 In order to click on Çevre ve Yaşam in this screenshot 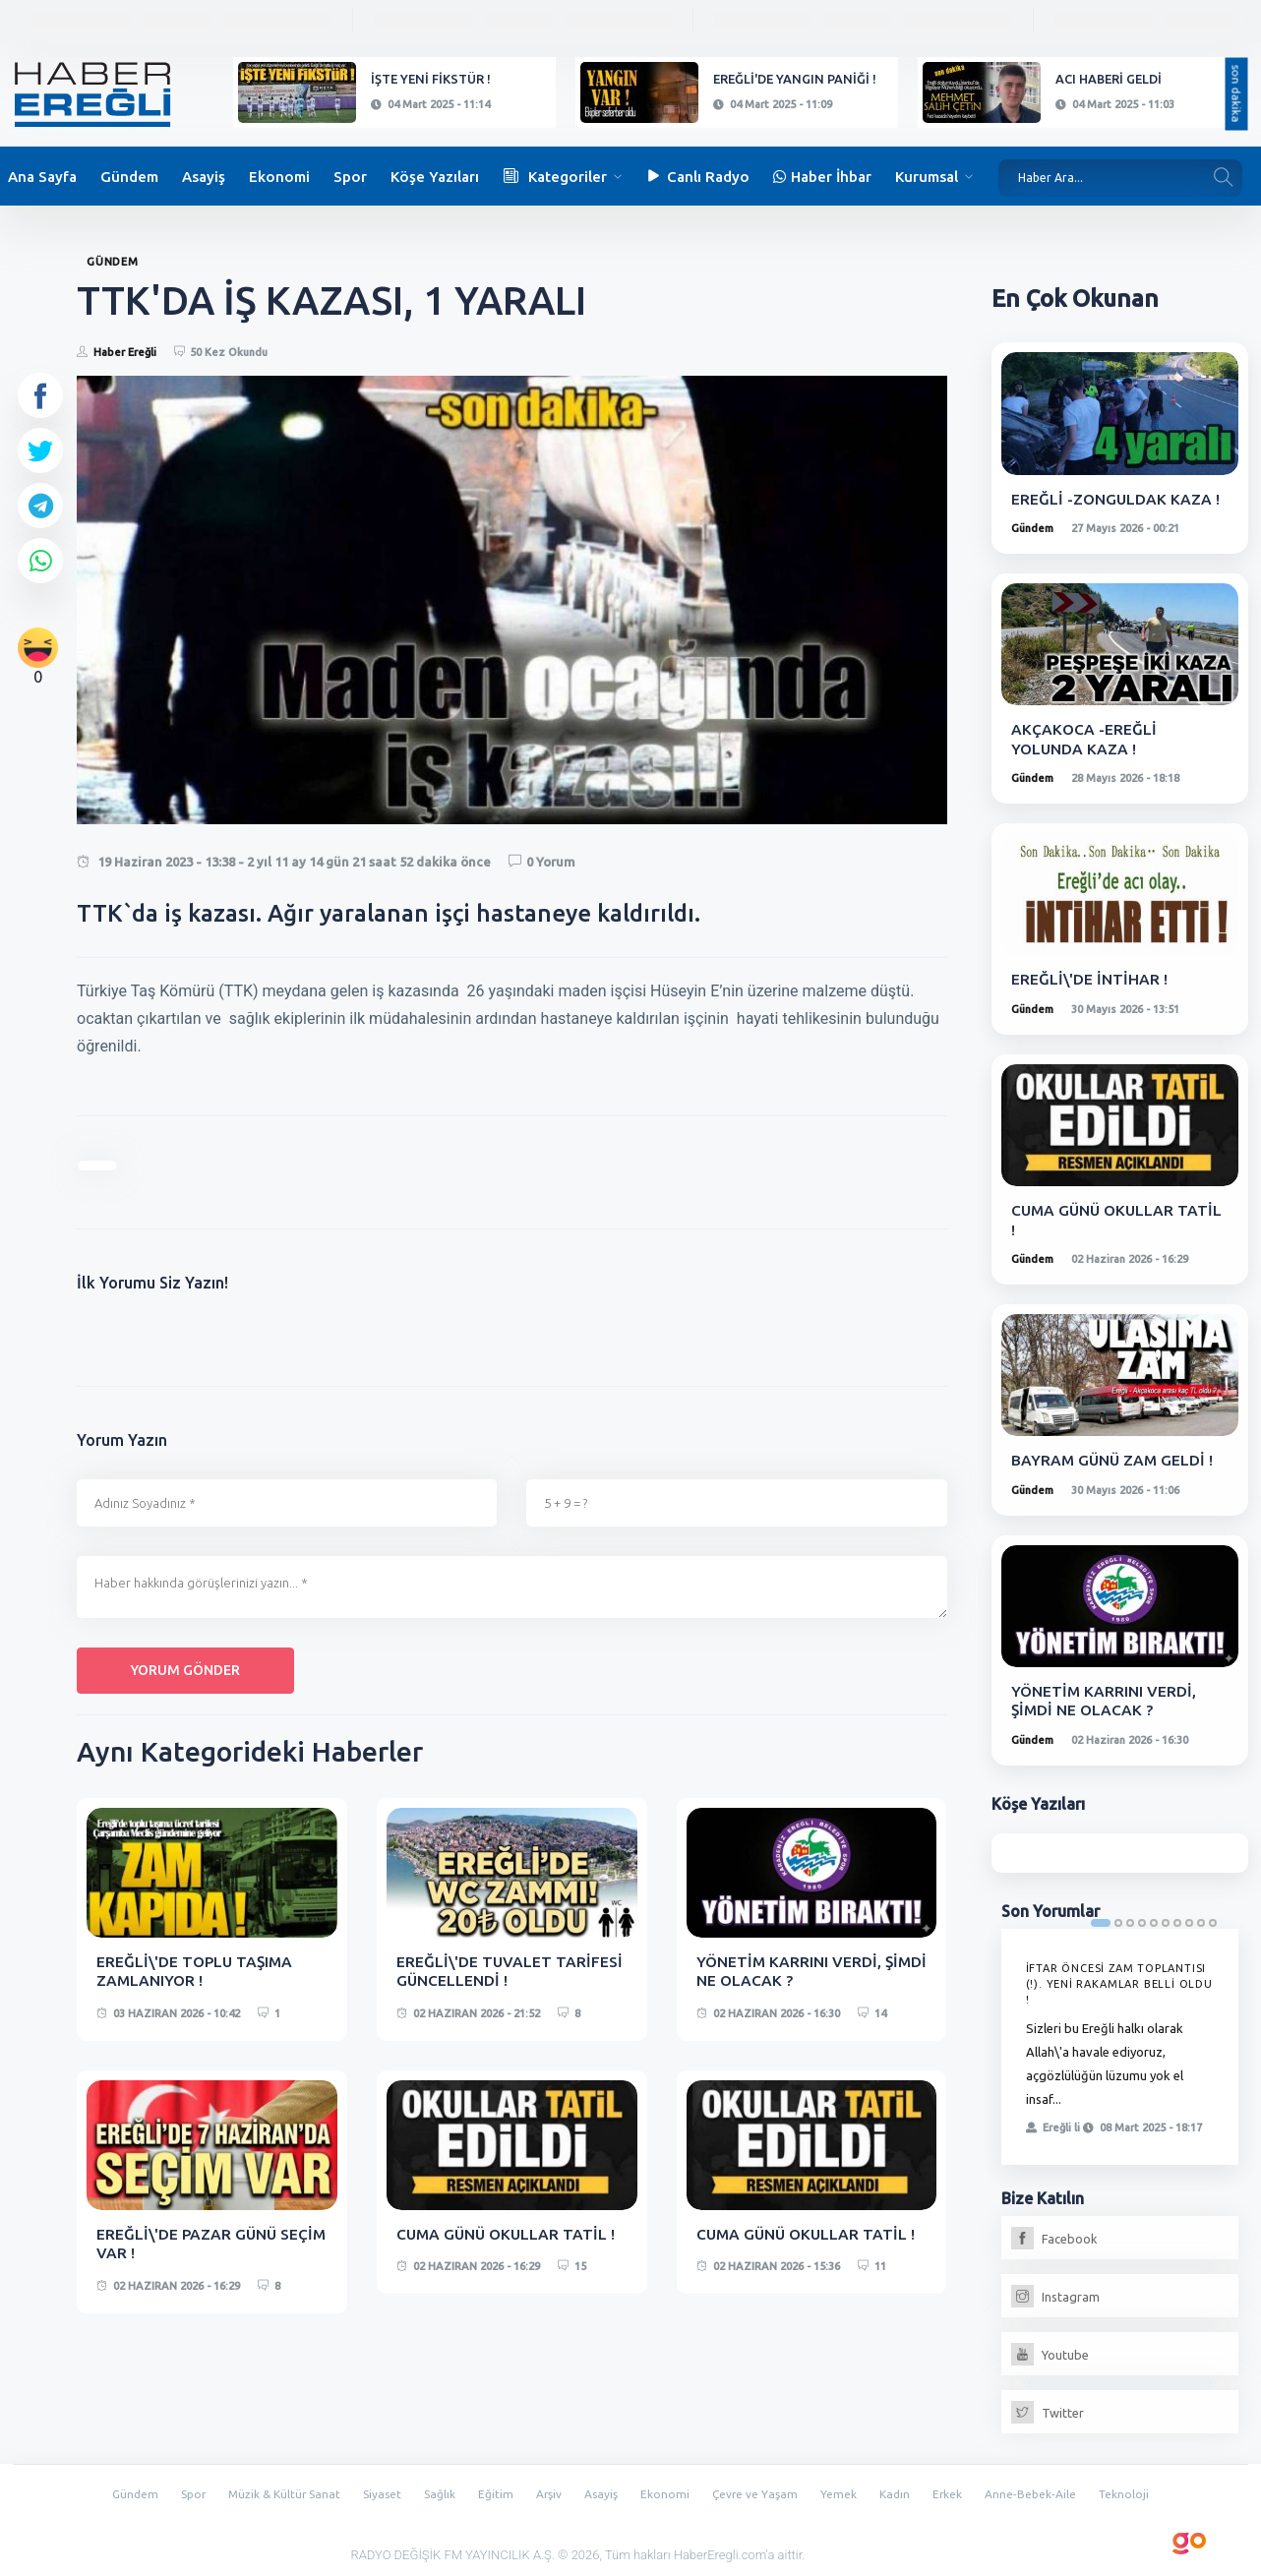, I will do `click(763, 2490)`.